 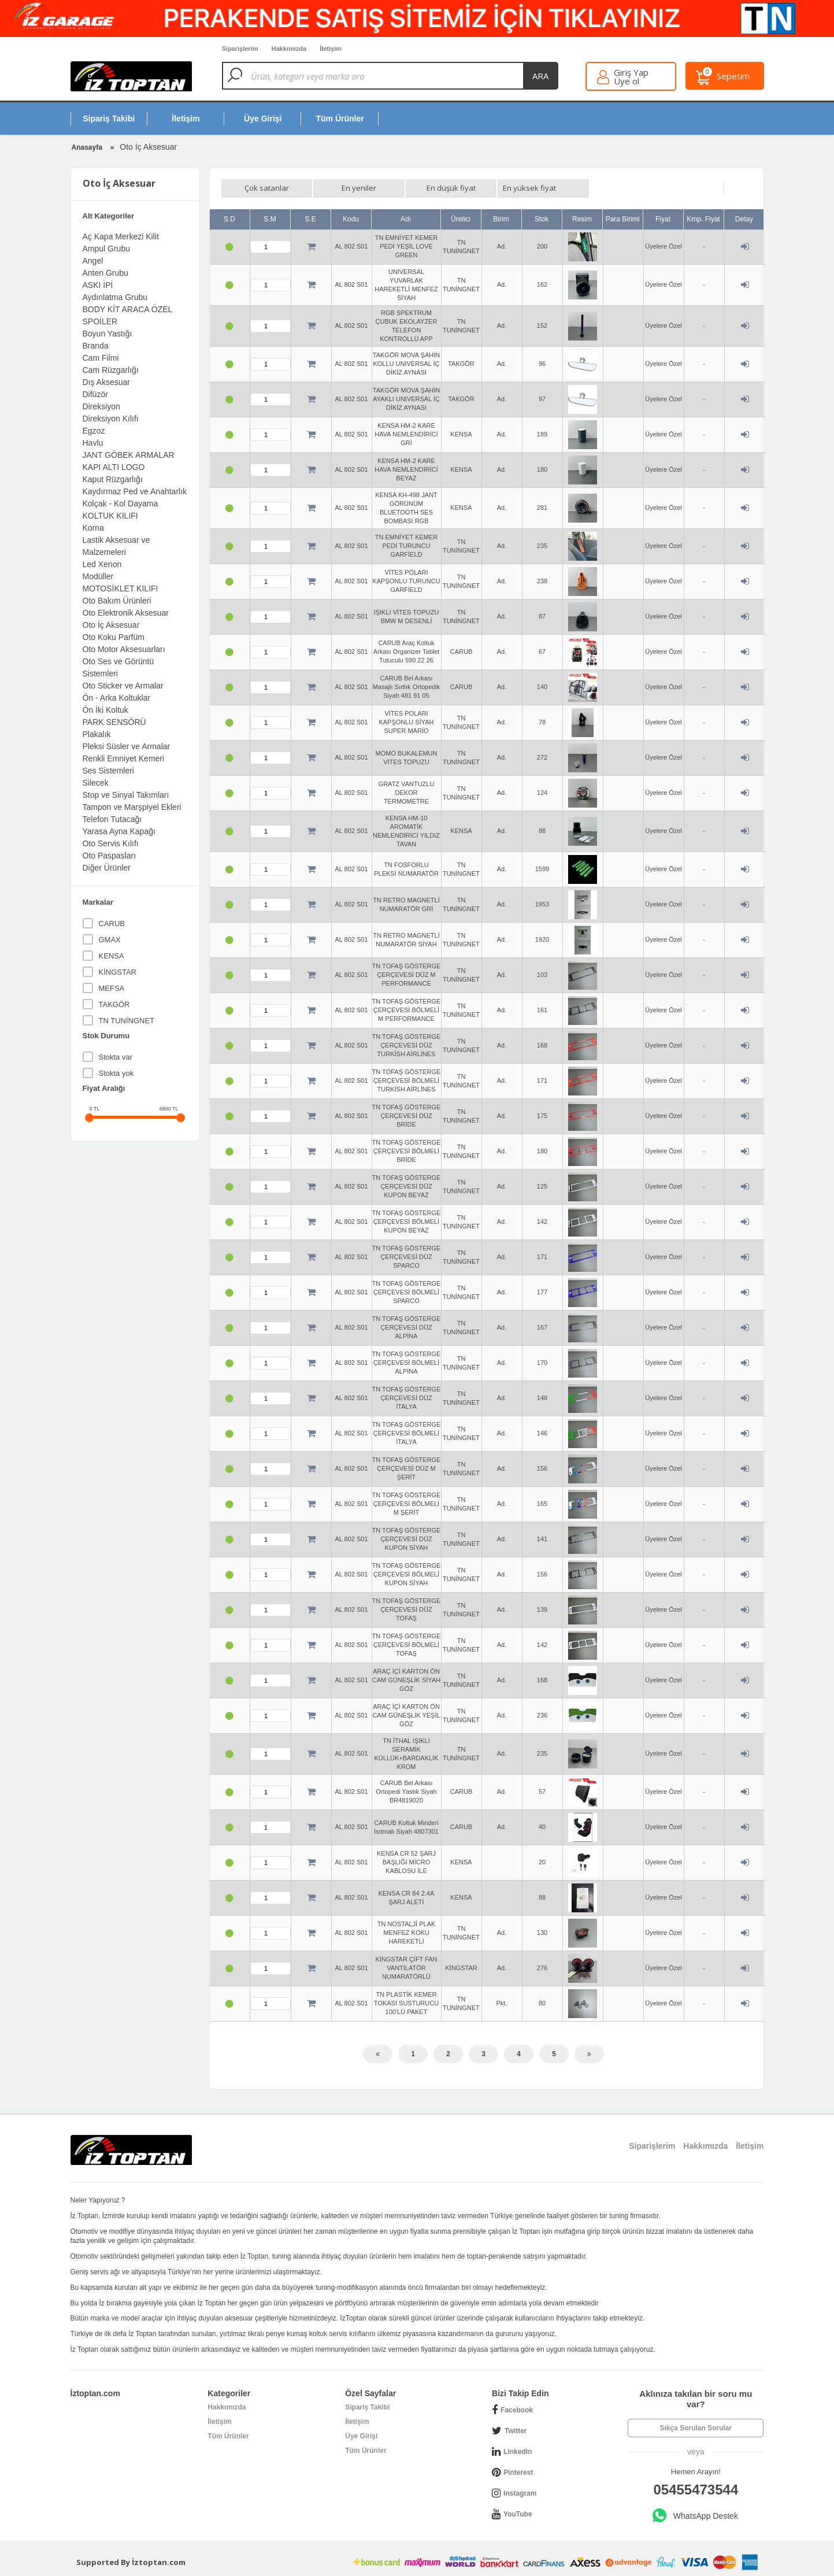 What do you see at coordinates (126, 746) in the screenshot?
I see `Pleksi Süsler ve Armalar` at bounding box center [126, 746].